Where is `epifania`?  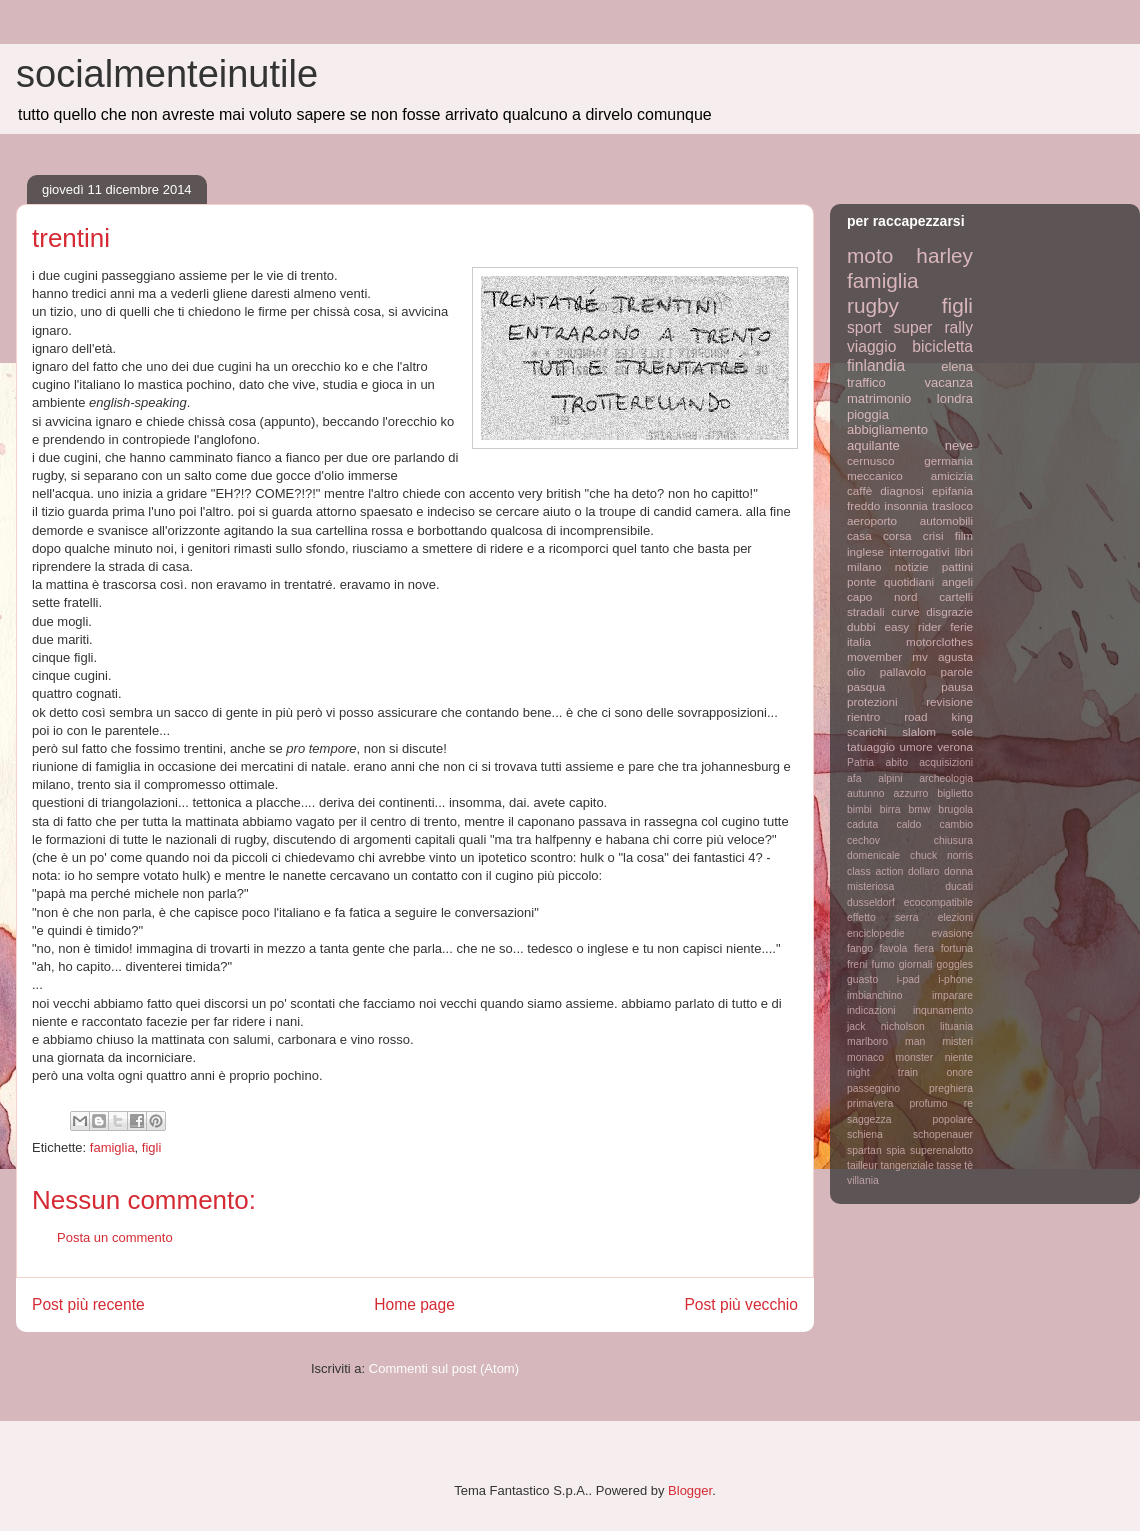 epifania is located at coordinates (952, 490).